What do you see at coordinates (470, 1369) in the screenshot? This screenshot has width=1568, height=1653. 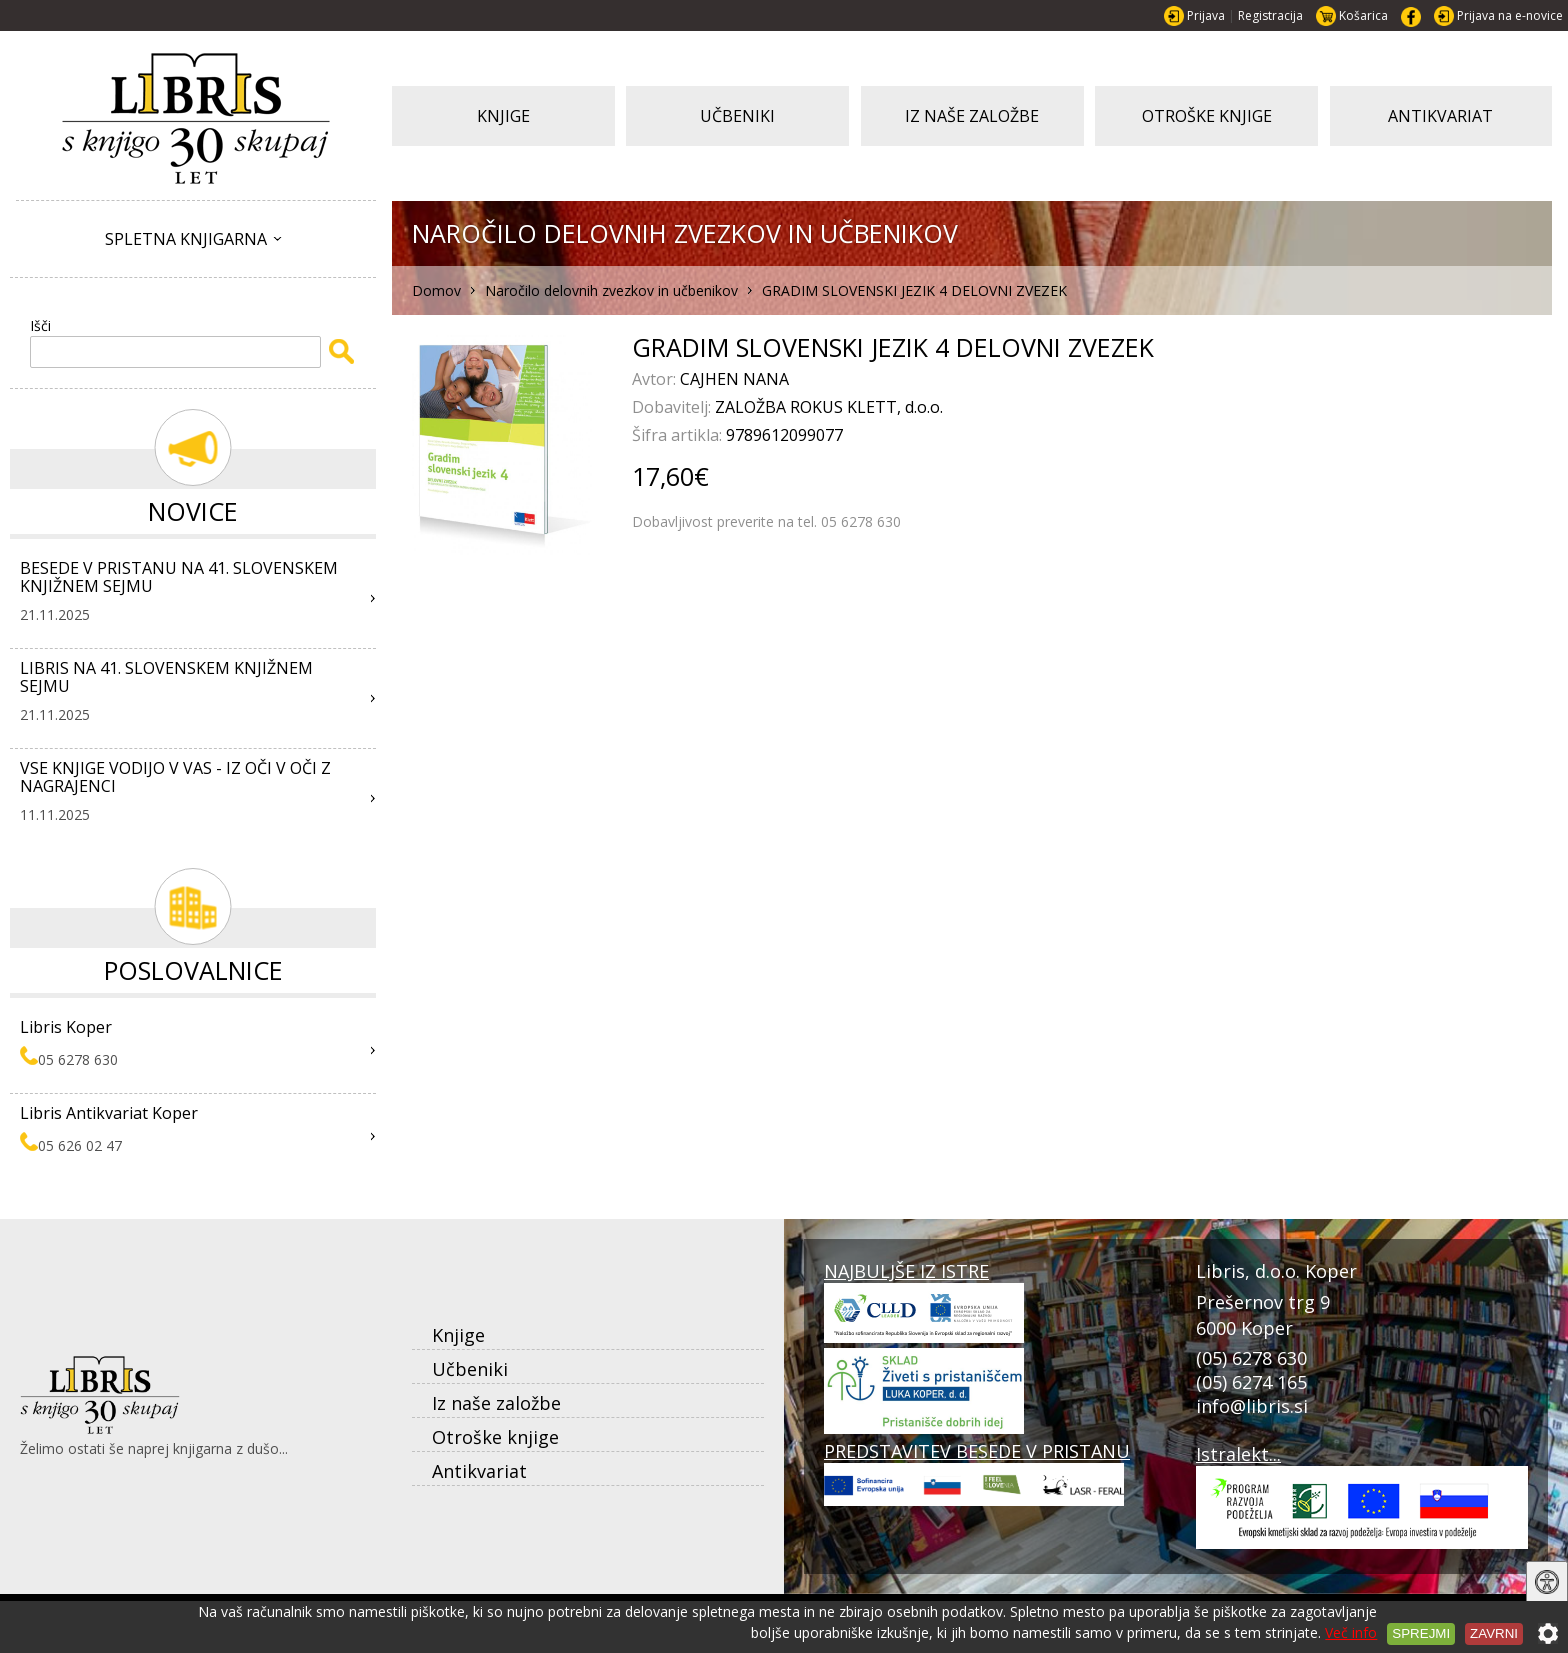 I see `Učbeniki` at bounding box center [470, 1369].